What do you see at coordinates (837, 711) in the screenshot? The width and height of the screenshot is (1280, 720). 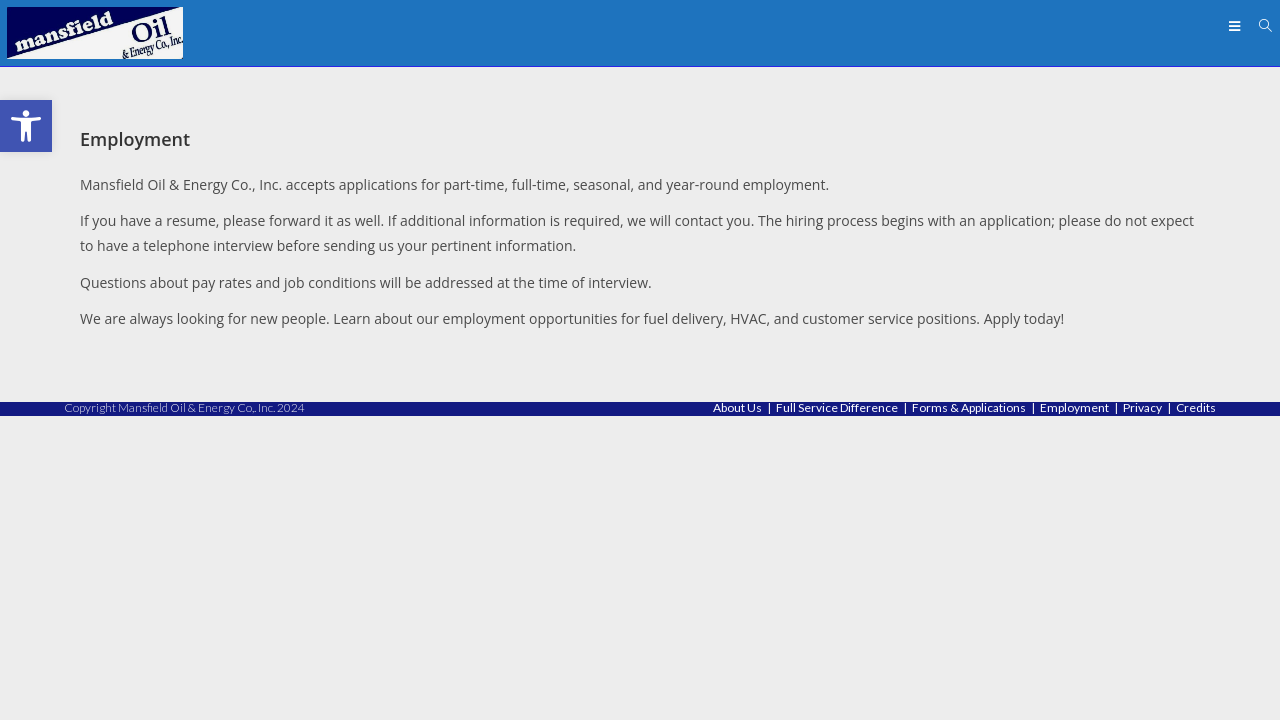 I see `Full Service Difference` at bounding box center [837, 711].